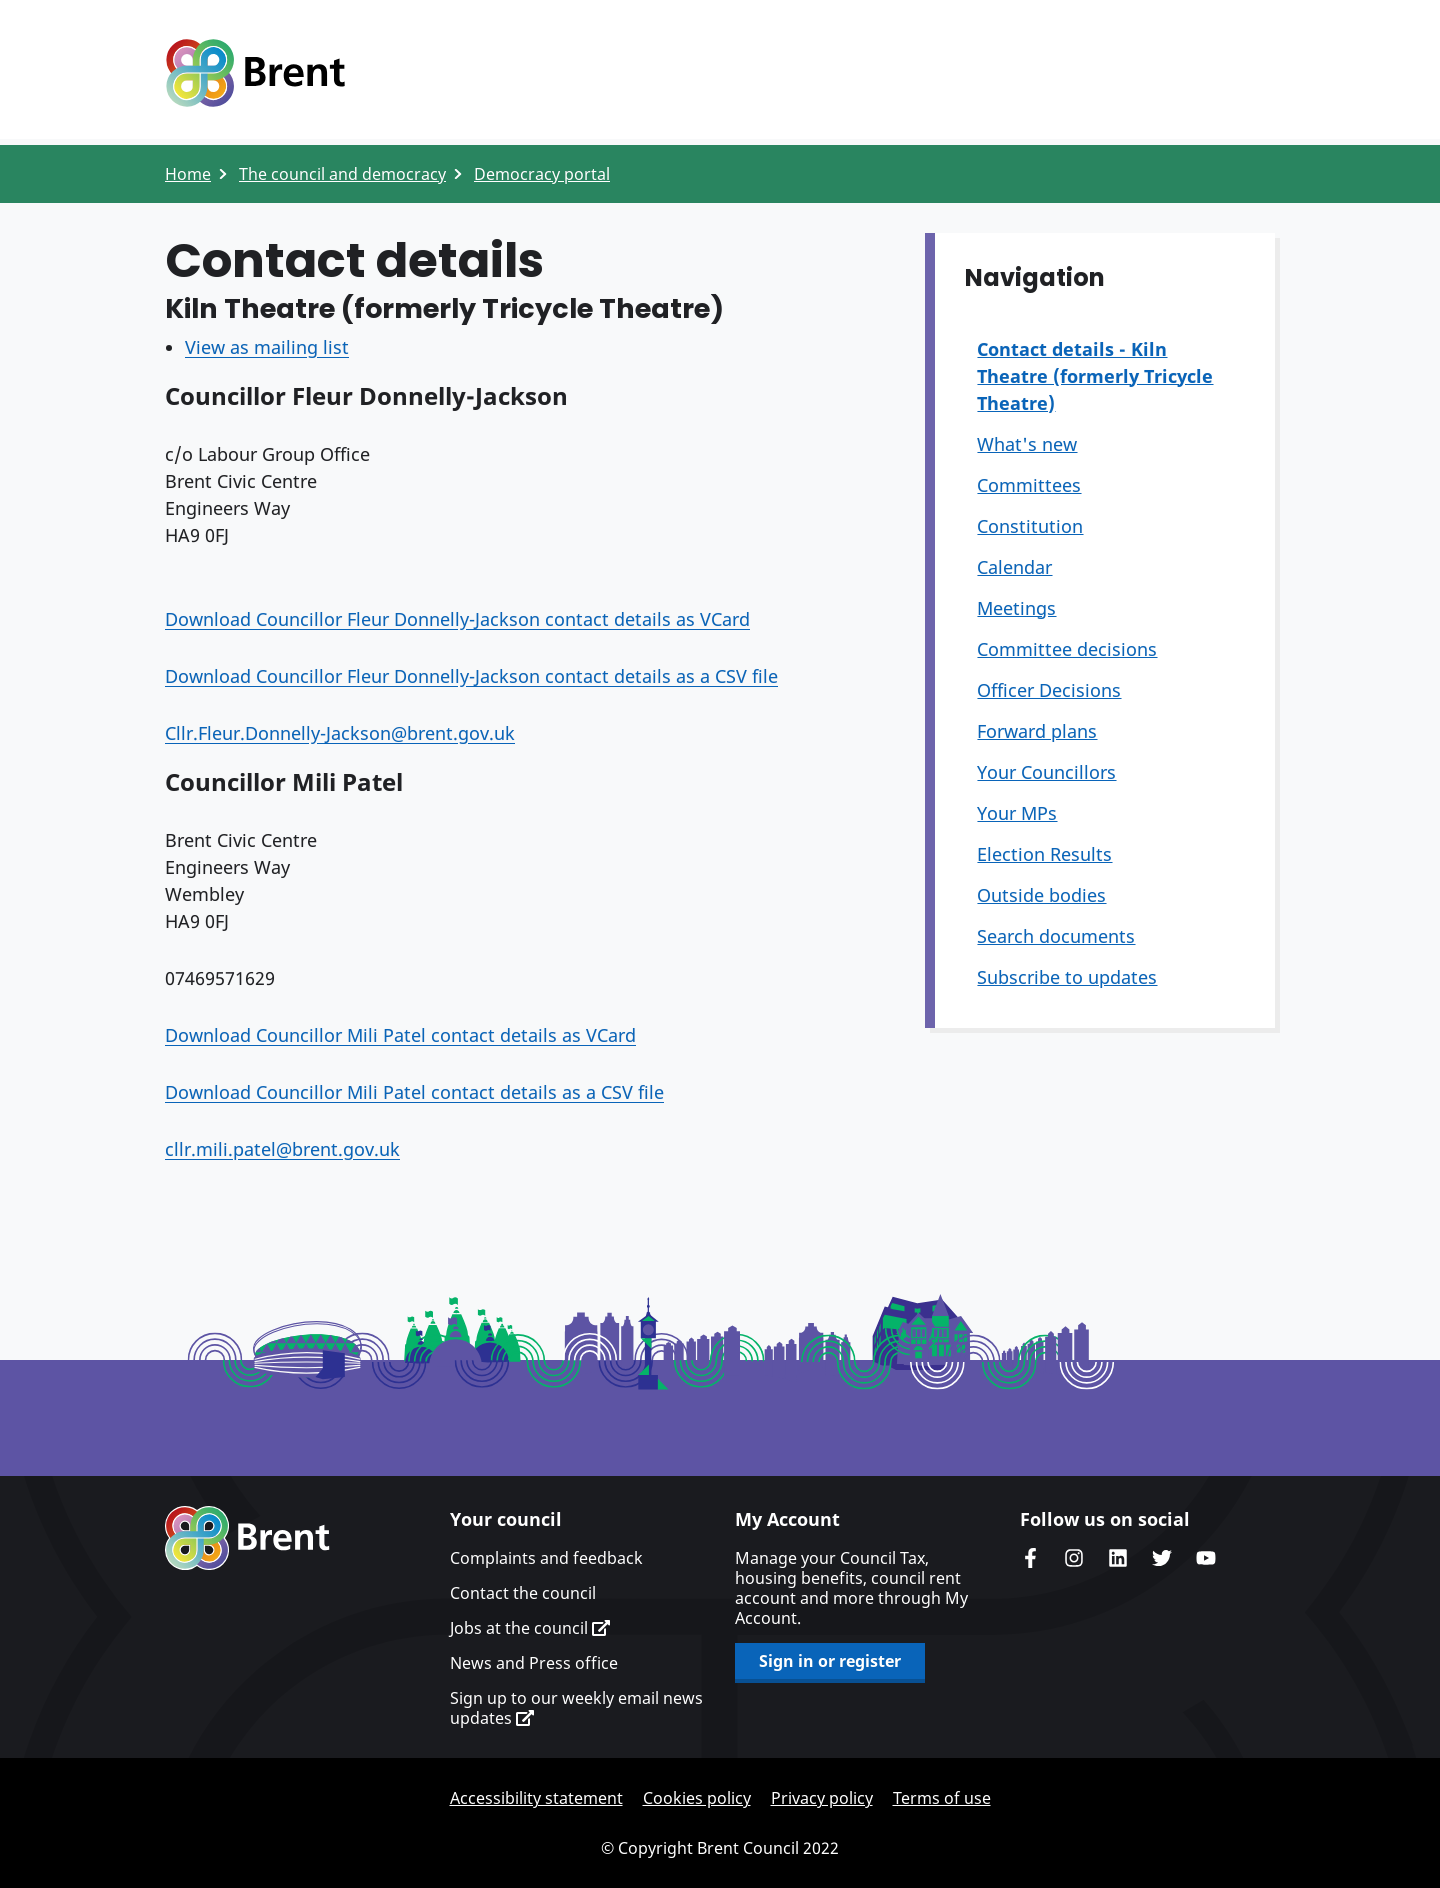 The image size is (1440, 1888). I want to click on Committees, so click(1029, 485).